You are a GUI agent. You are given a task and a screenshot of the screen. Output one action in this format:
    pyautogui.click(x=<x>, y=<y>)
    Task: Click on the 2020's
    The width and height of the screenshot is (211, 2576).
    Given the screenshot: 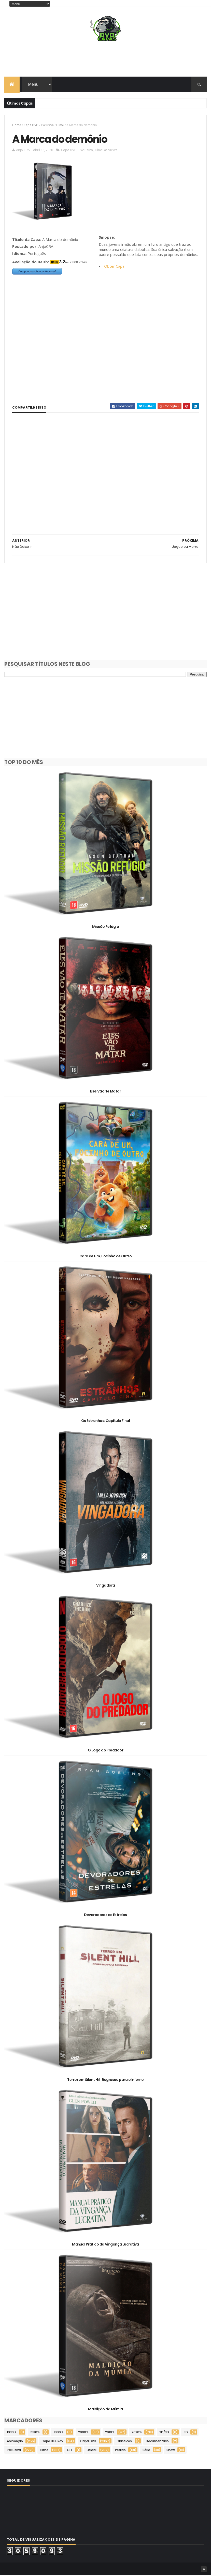 What is the action you would take?
    pyautogui.click(x=137, y=2432)
    